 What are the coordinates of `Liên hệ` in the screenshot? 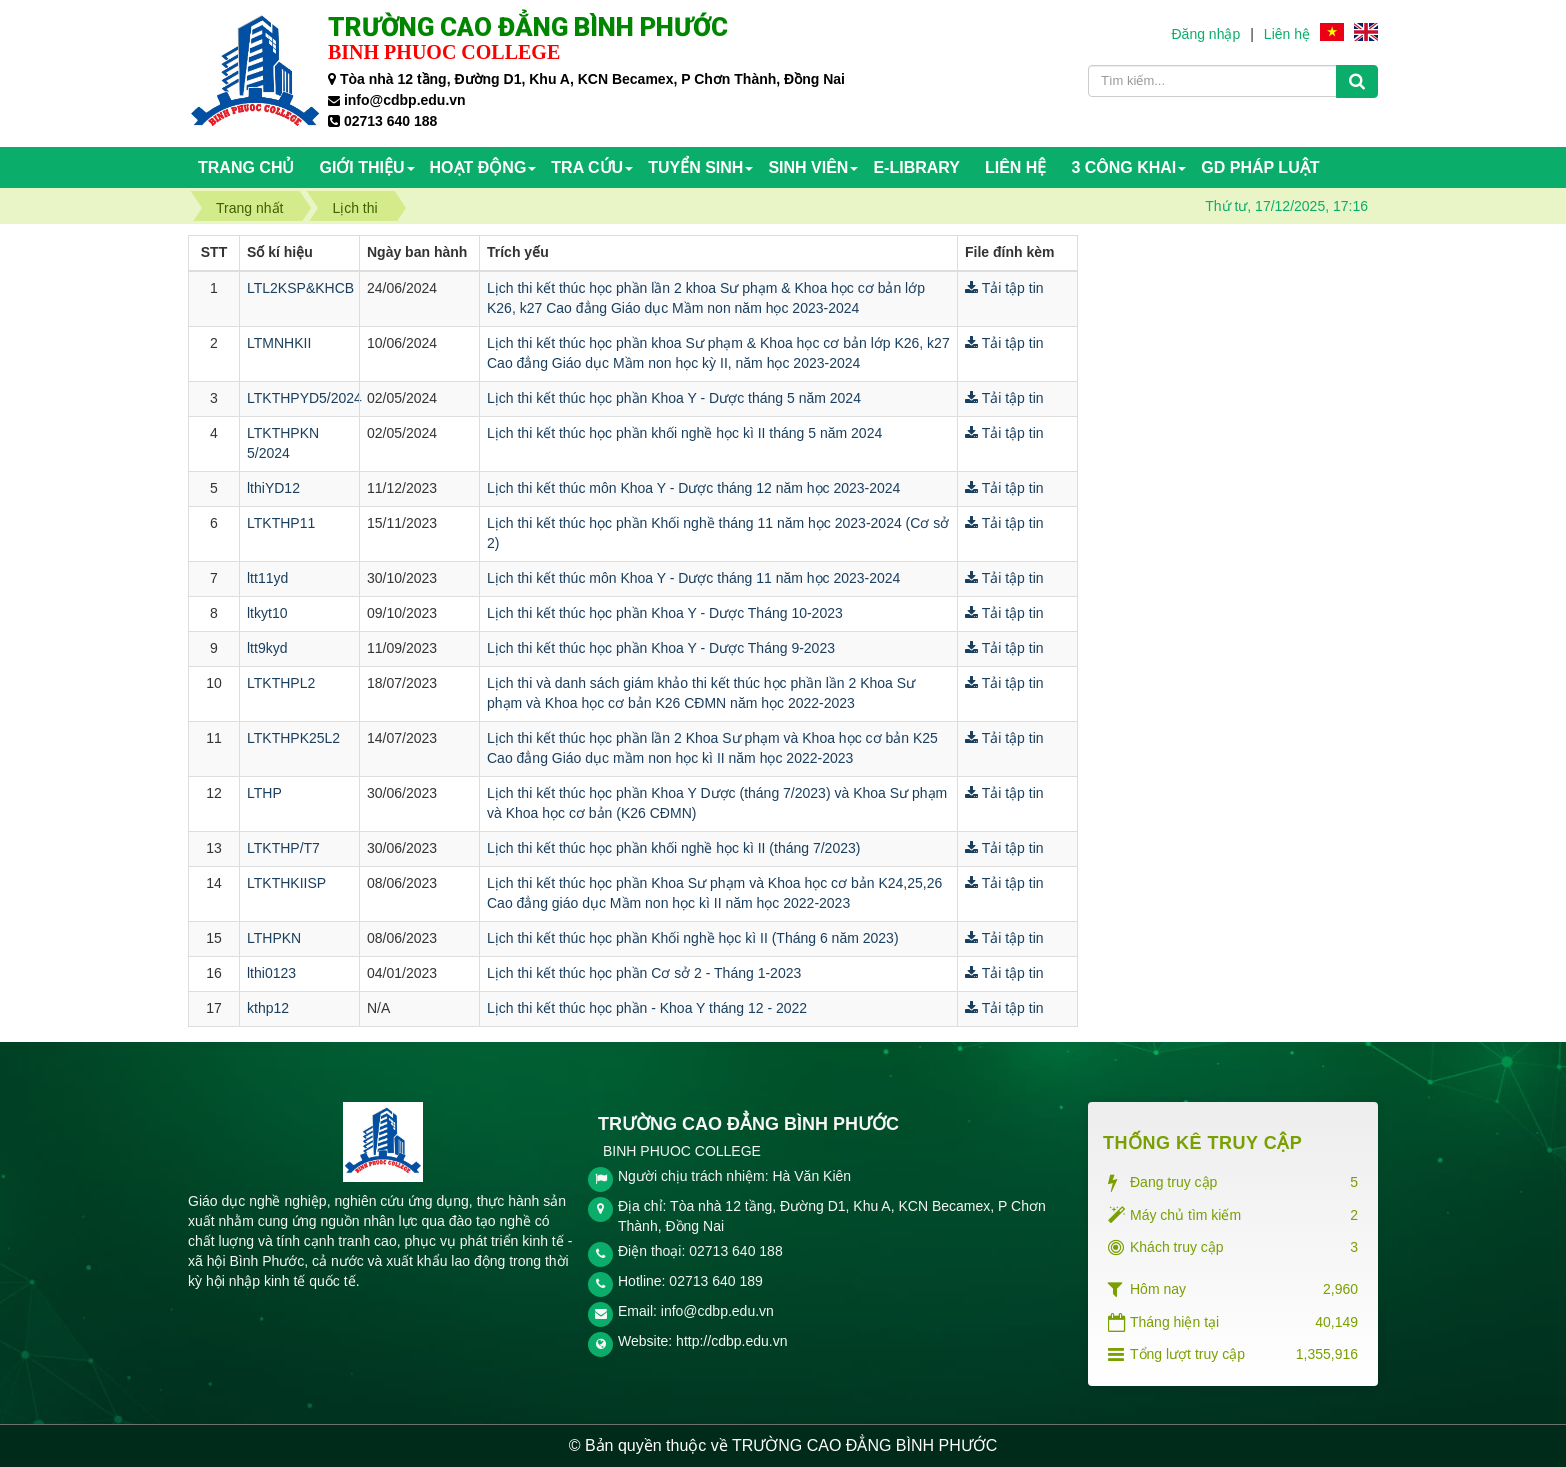 It's located at (1287, 34).